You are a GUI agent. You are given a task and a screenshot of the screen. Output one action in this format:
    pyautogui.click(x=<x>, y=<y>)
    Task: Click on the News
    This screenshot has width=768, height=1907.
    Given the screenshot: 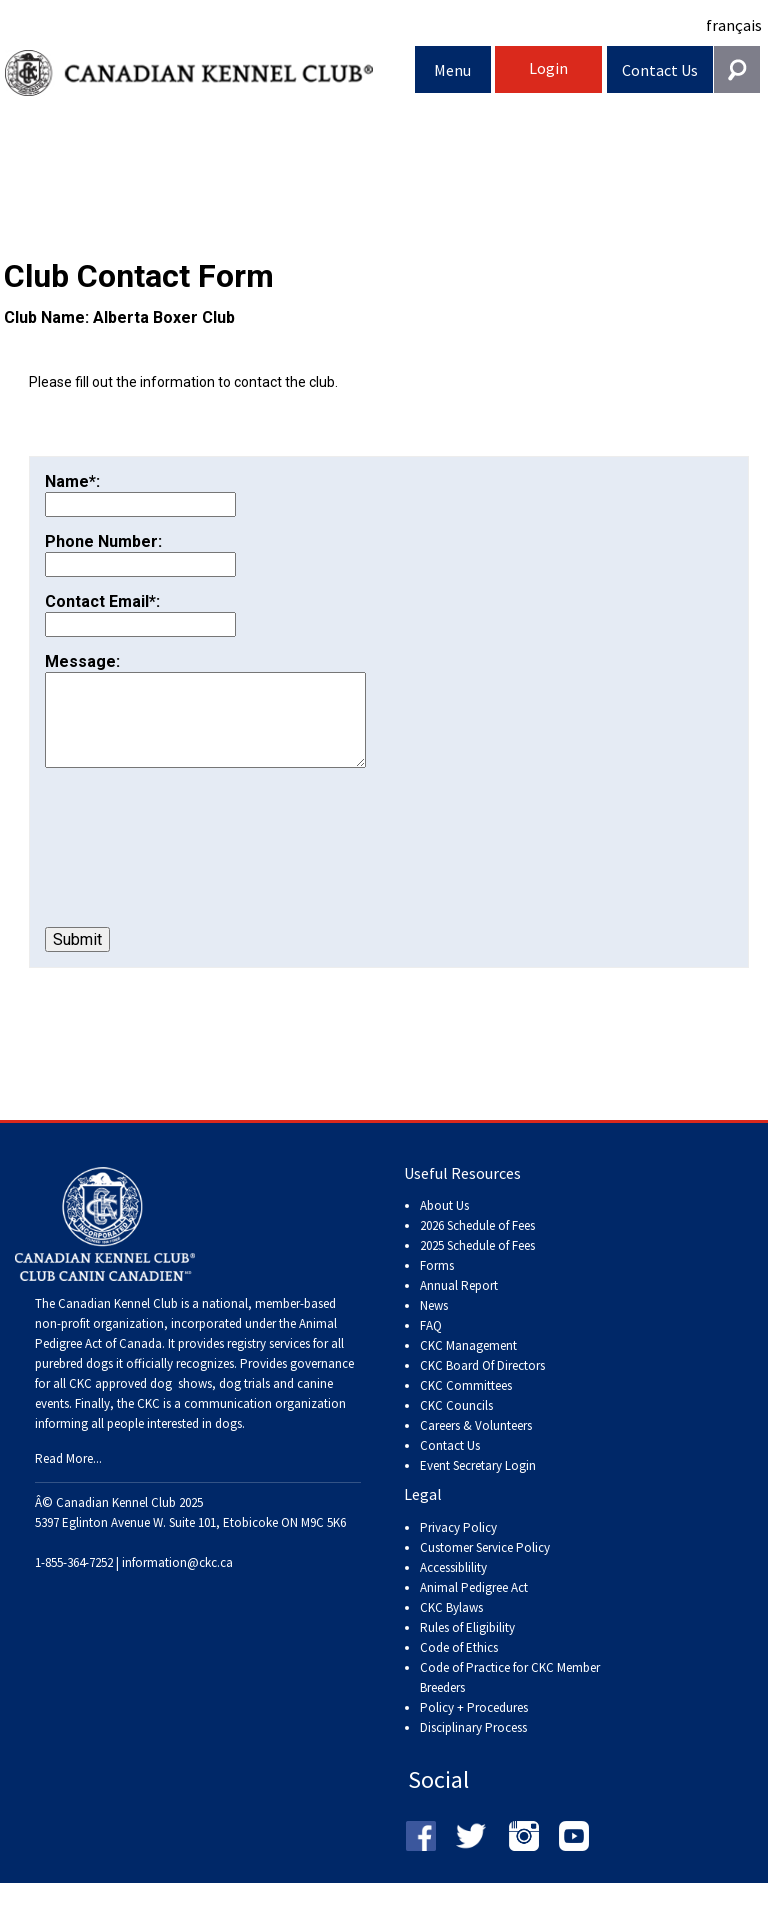 What is the action you would take?
    pyautogui.click(x=434, y=1325)
    